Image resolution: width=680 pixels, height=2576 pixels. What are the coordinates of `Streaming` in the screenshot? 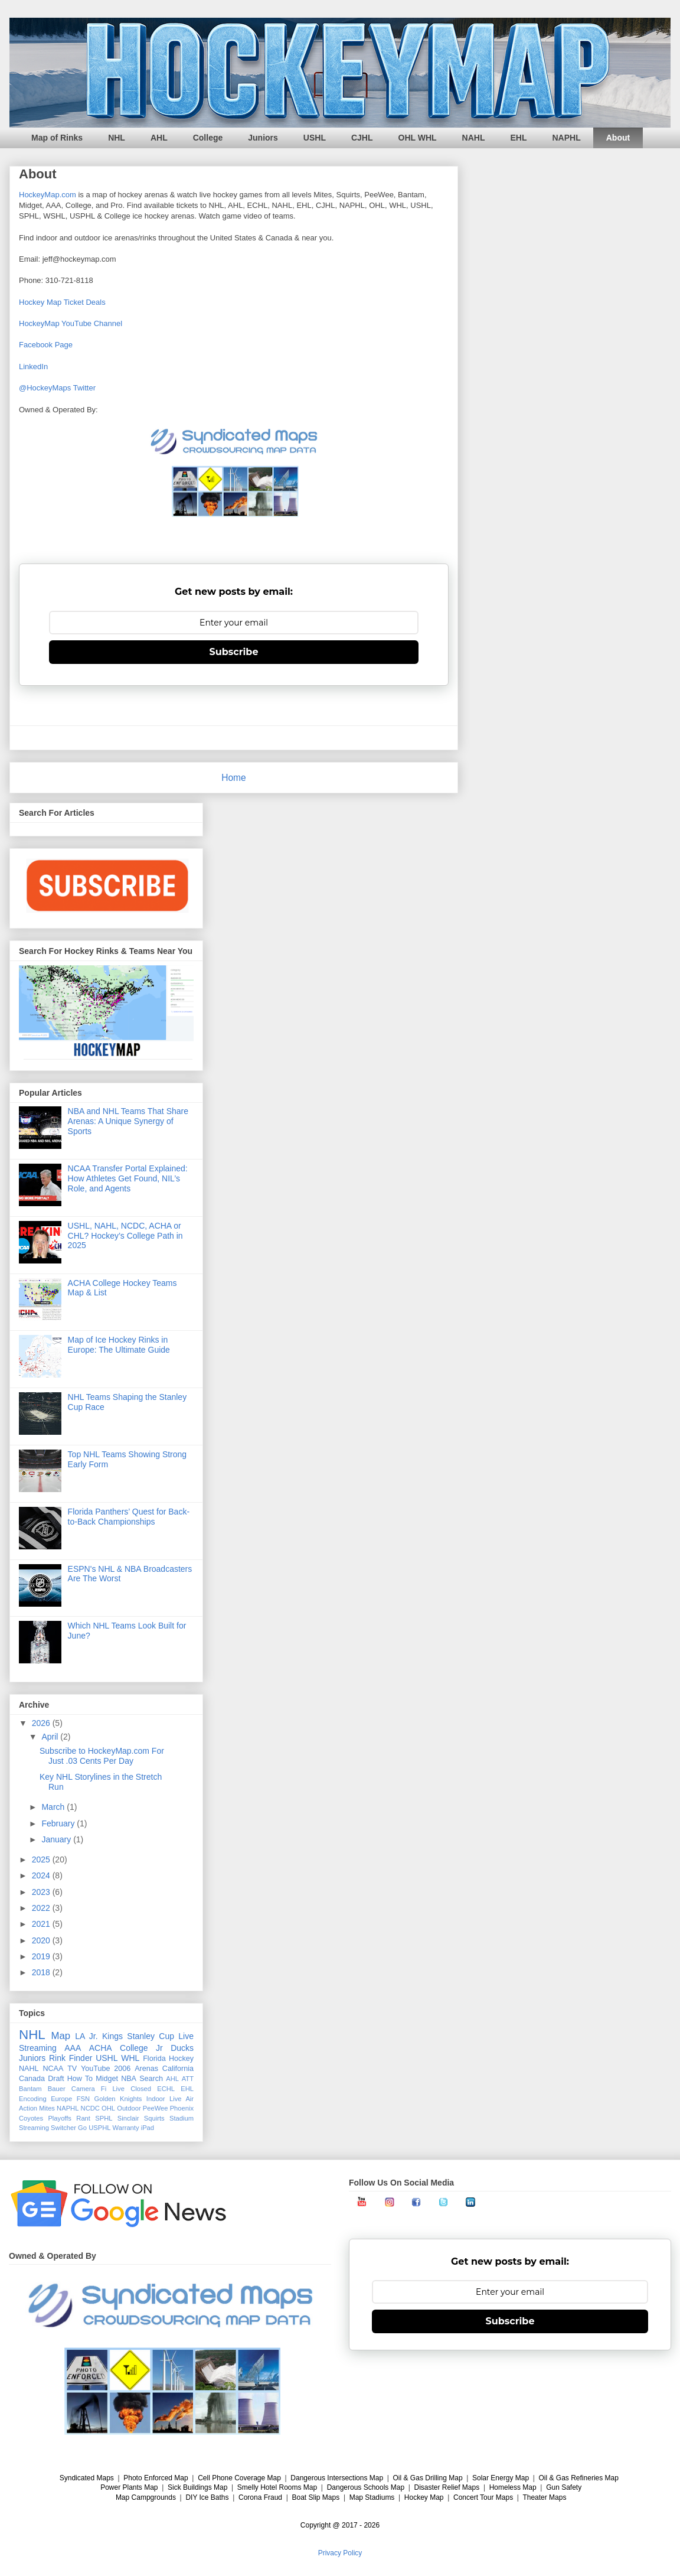 It's located at (34, 2127).